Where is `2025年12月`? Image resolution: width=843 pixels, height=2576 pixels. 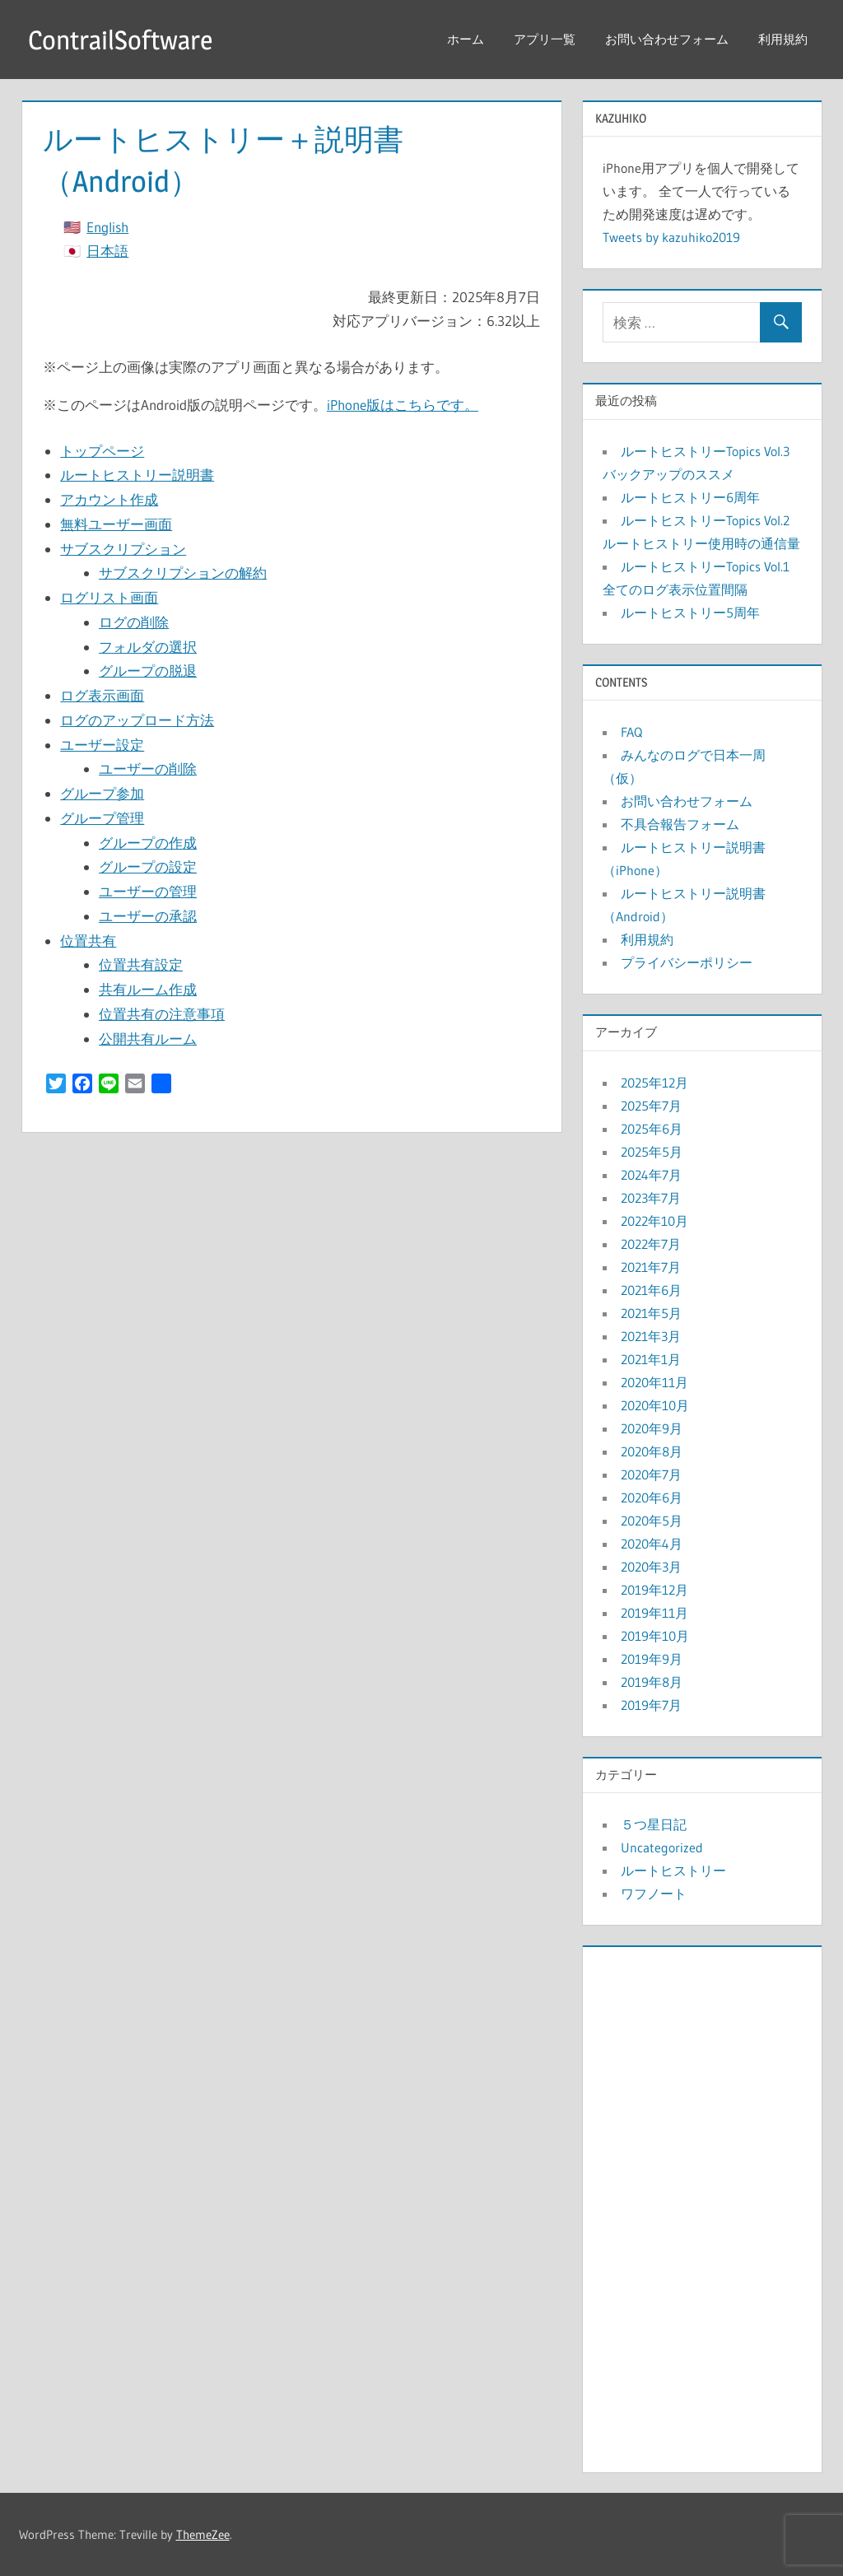
2025年12月 is located at coordinates (654, 1082).